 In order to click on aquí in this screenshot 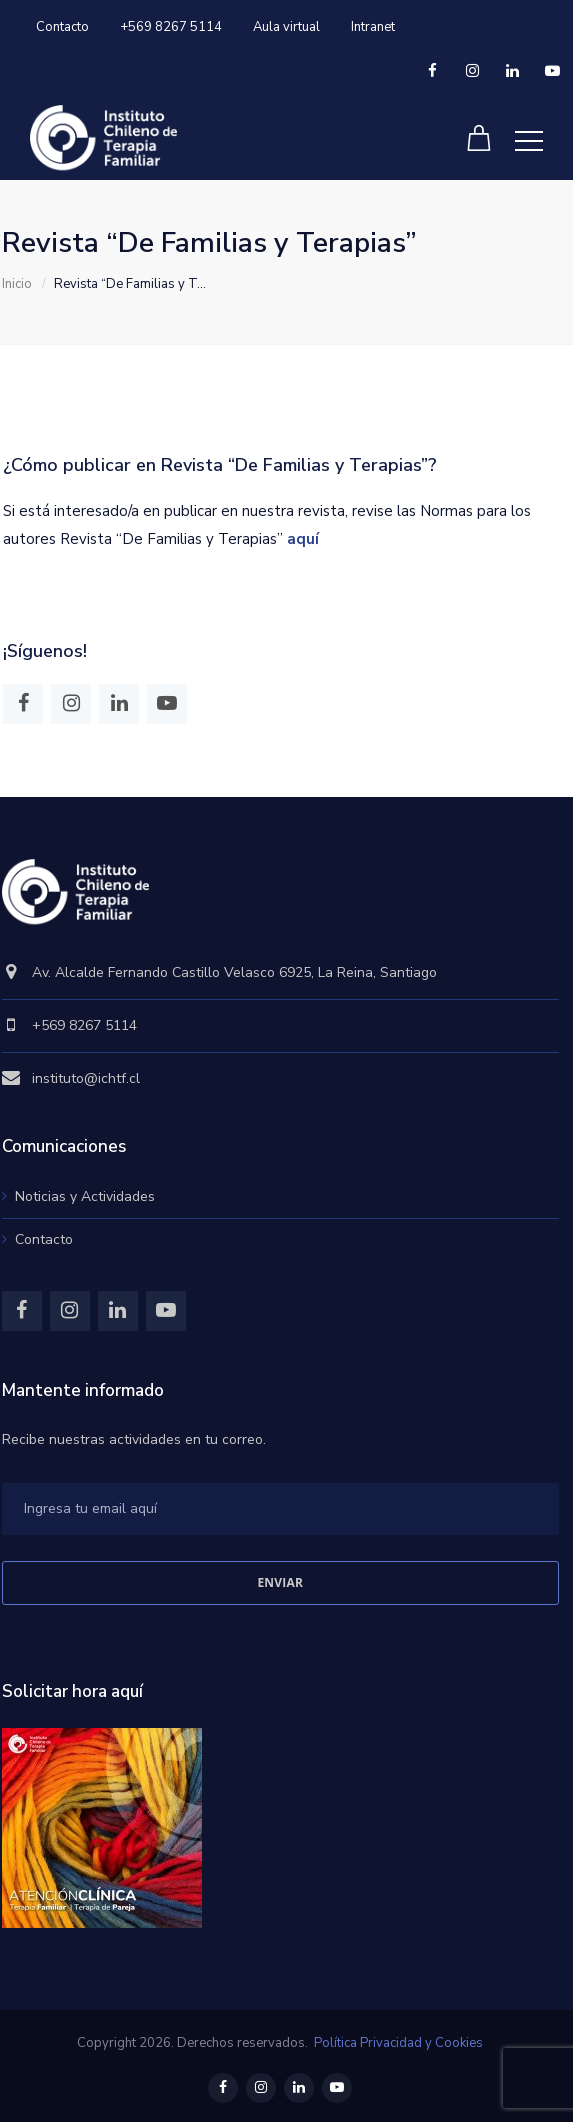, I will do `click(303, 539)`.